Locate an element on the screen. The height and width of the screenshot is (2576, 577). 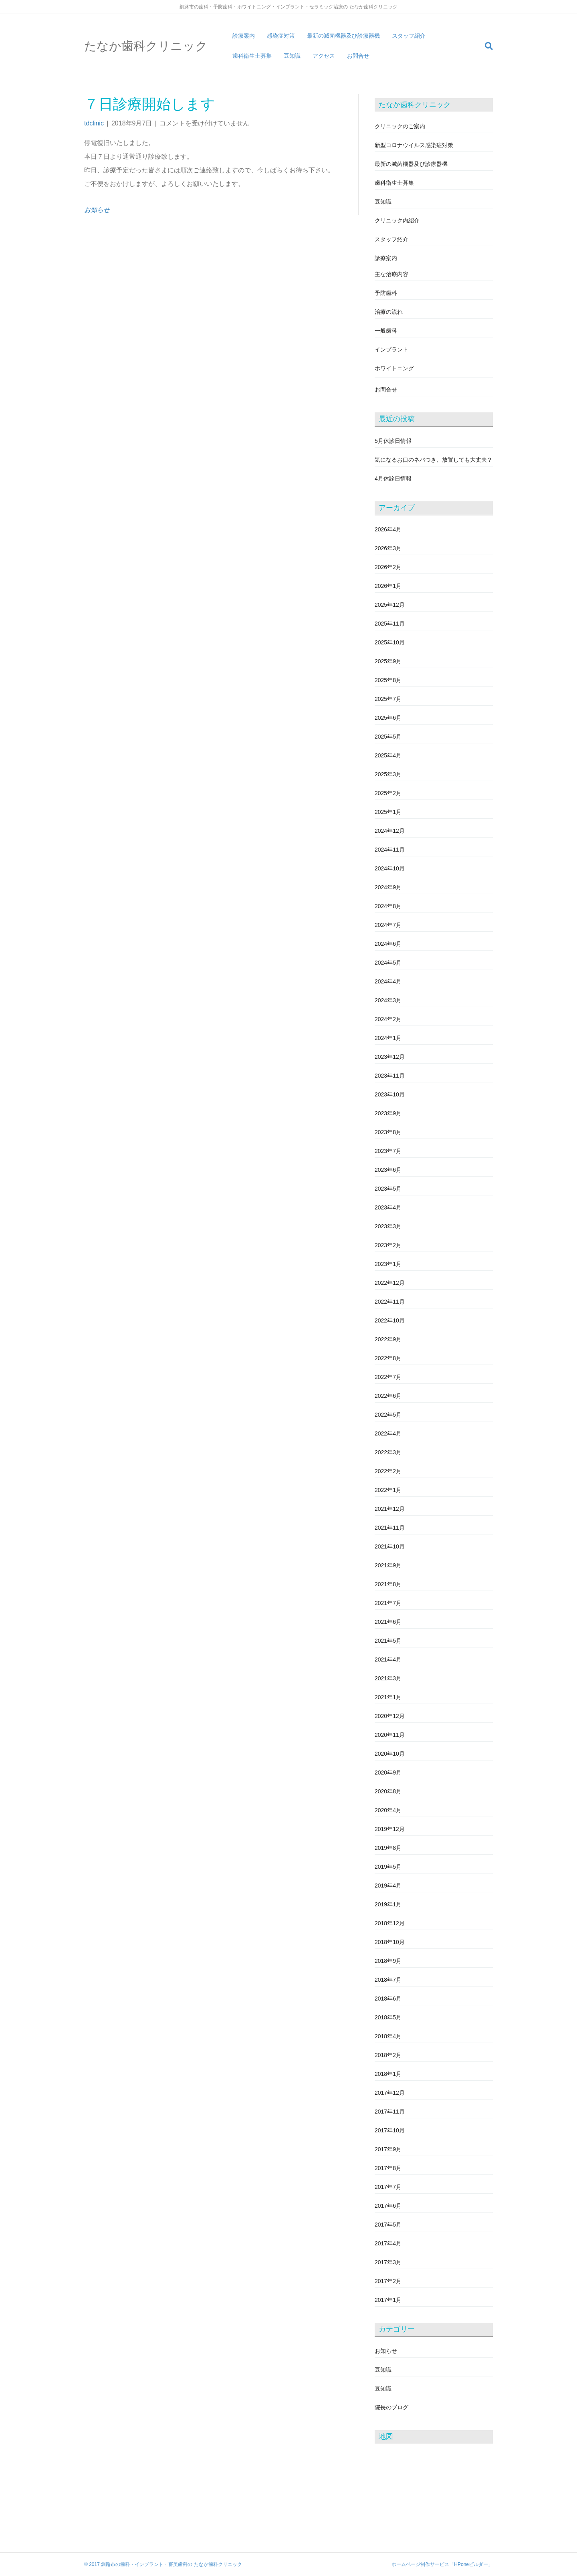
インプラント is located at coordinates (391, 349).